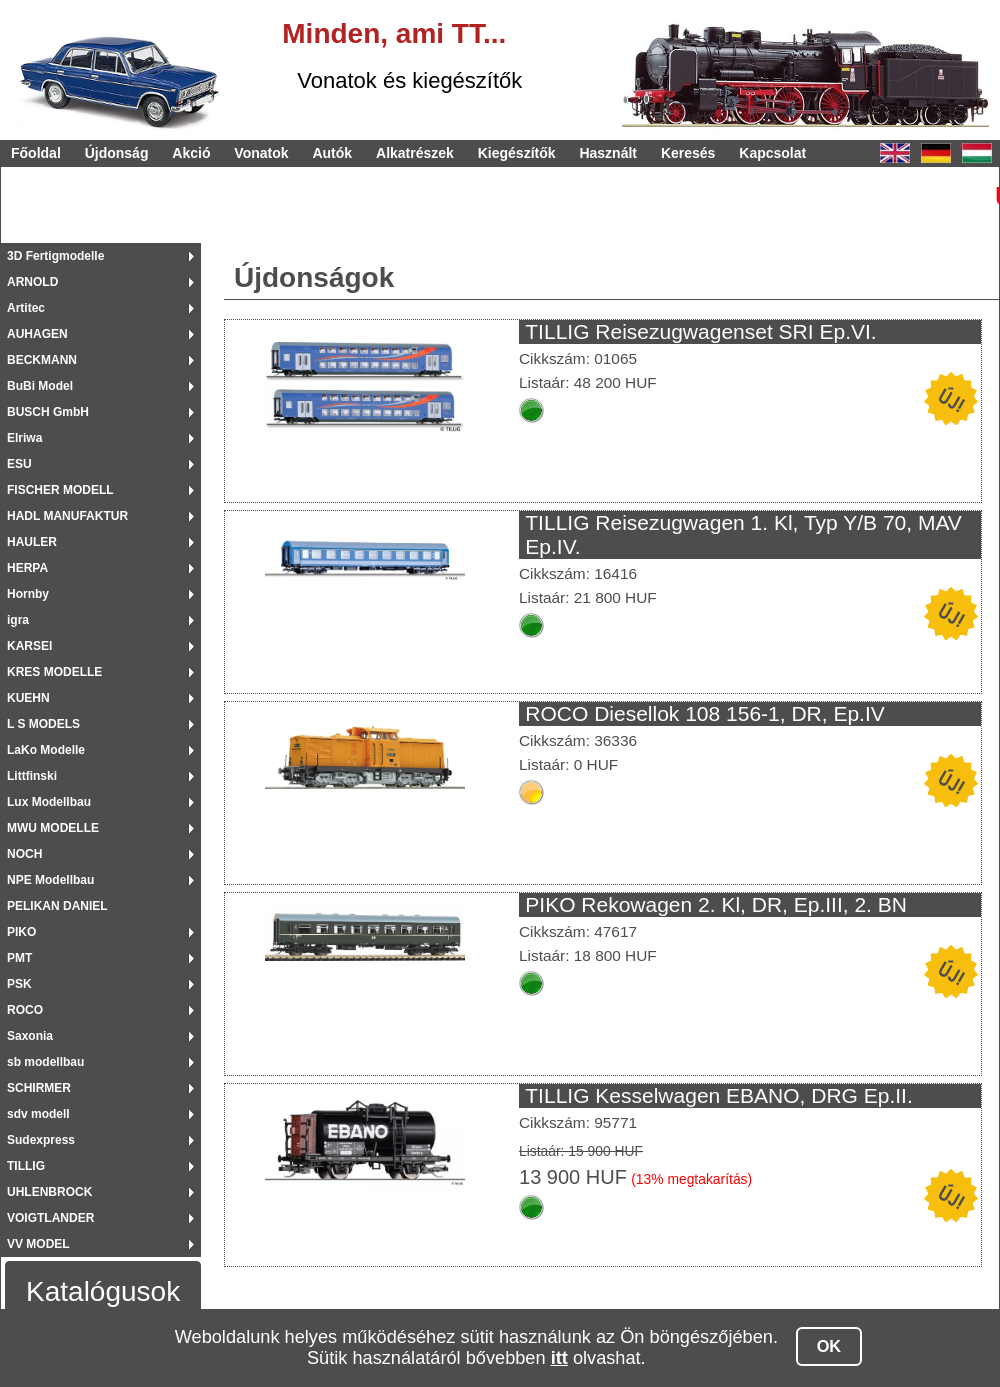  I want to click on AUHAGEN, so click(37, 334).